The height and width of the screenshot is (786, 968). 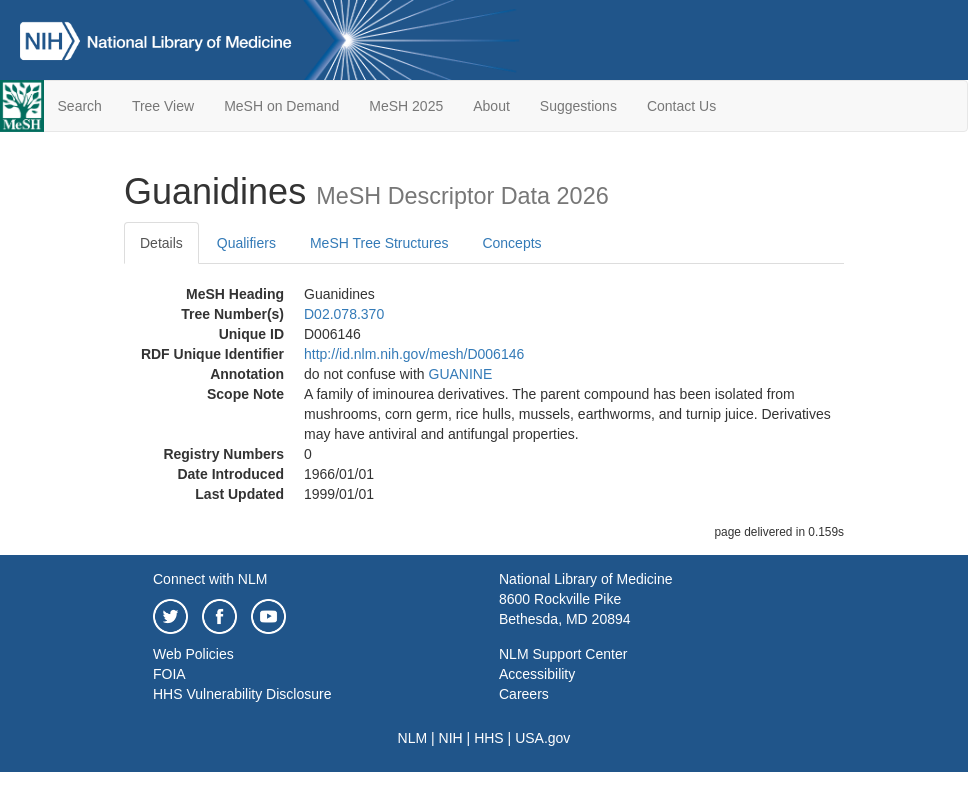 What do you see at coordinates (161, 243) in the screenshot?
I see `Details` at bounding box center [161, 243].